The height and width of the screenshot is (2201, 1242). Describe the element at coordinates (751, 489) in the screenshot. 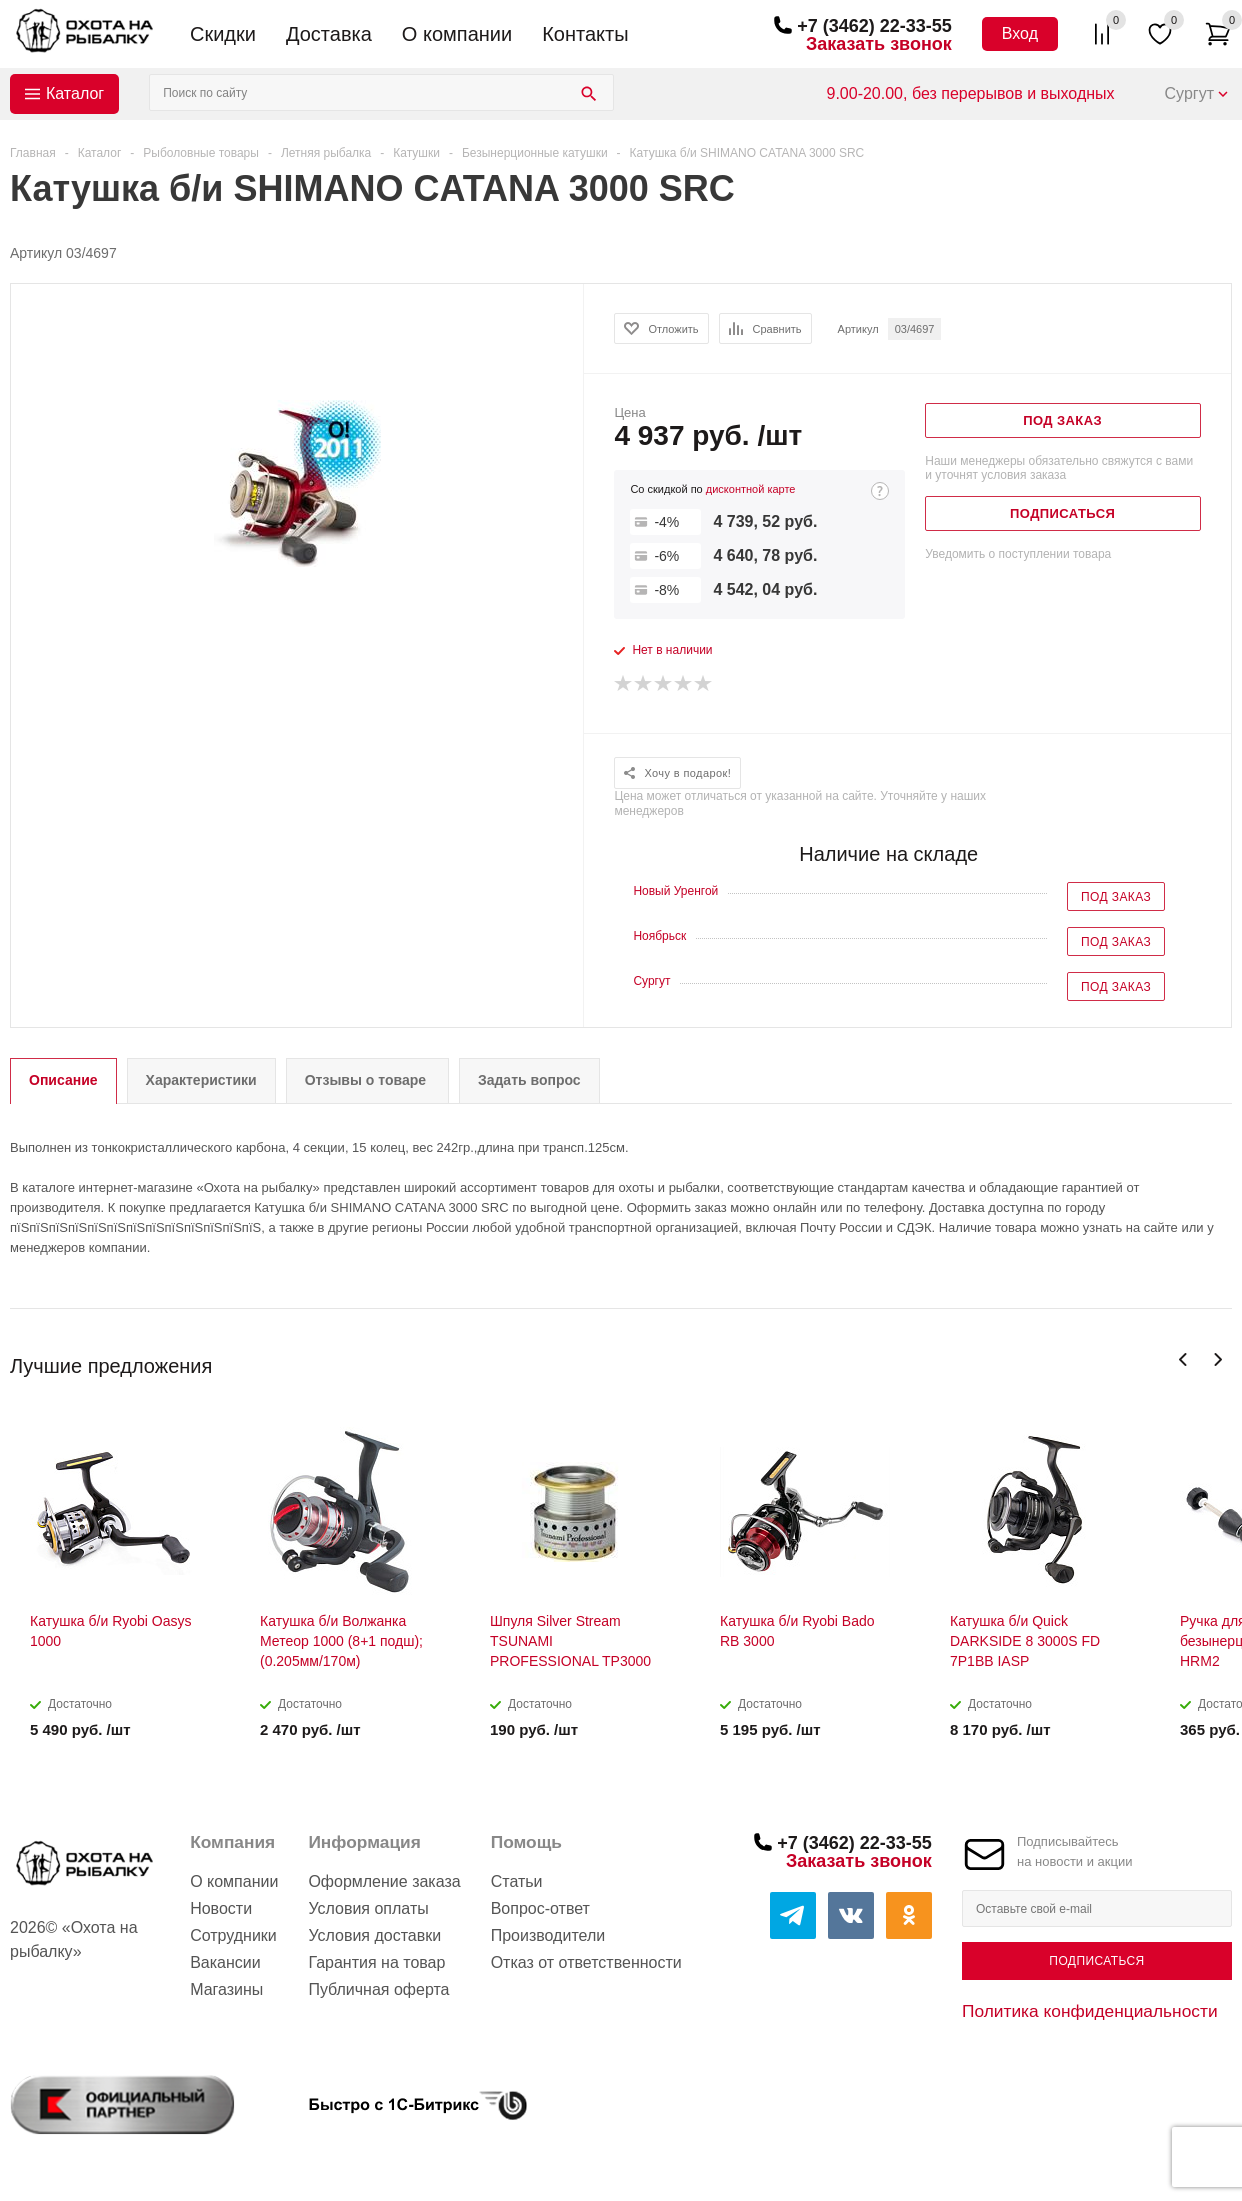

I see `дисконтной карте` at that location.